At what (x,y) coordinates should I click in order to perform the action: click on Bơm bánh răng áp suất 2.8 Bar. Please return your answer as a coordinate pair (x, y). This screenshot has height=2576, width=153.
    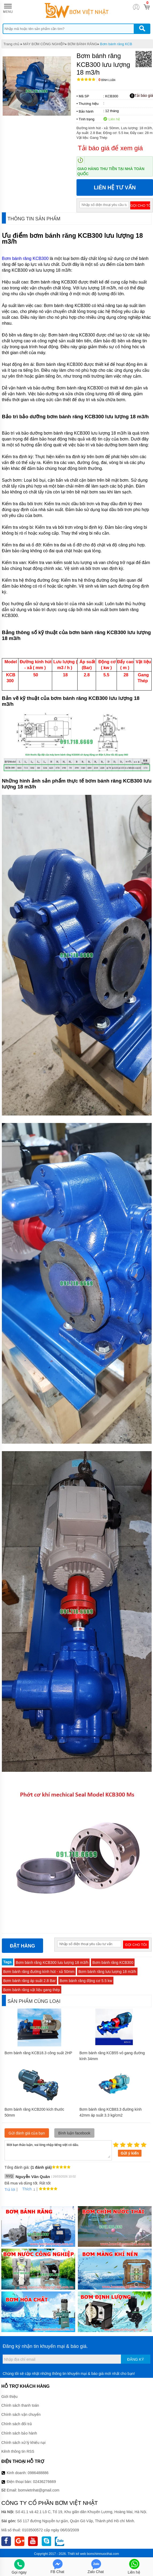
    Looking at the image, I should click on (29, 1981).